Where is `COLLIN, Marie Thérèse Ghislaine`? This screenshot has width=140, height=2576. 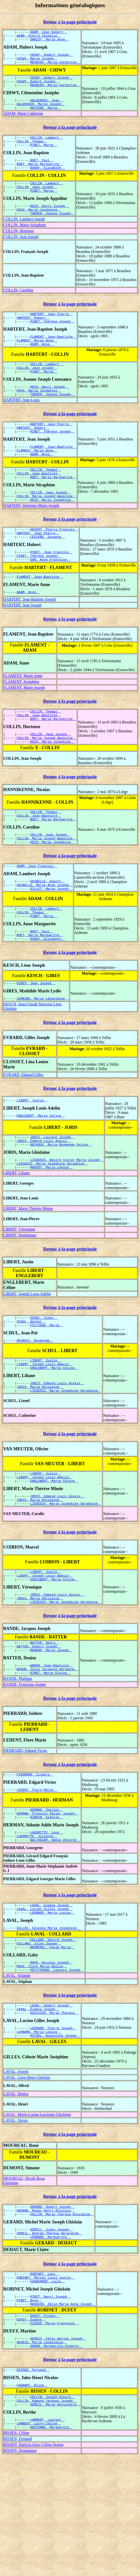 COLLIN, Marie Thérèse Ghislaine is located at coordinates (62, 2317).